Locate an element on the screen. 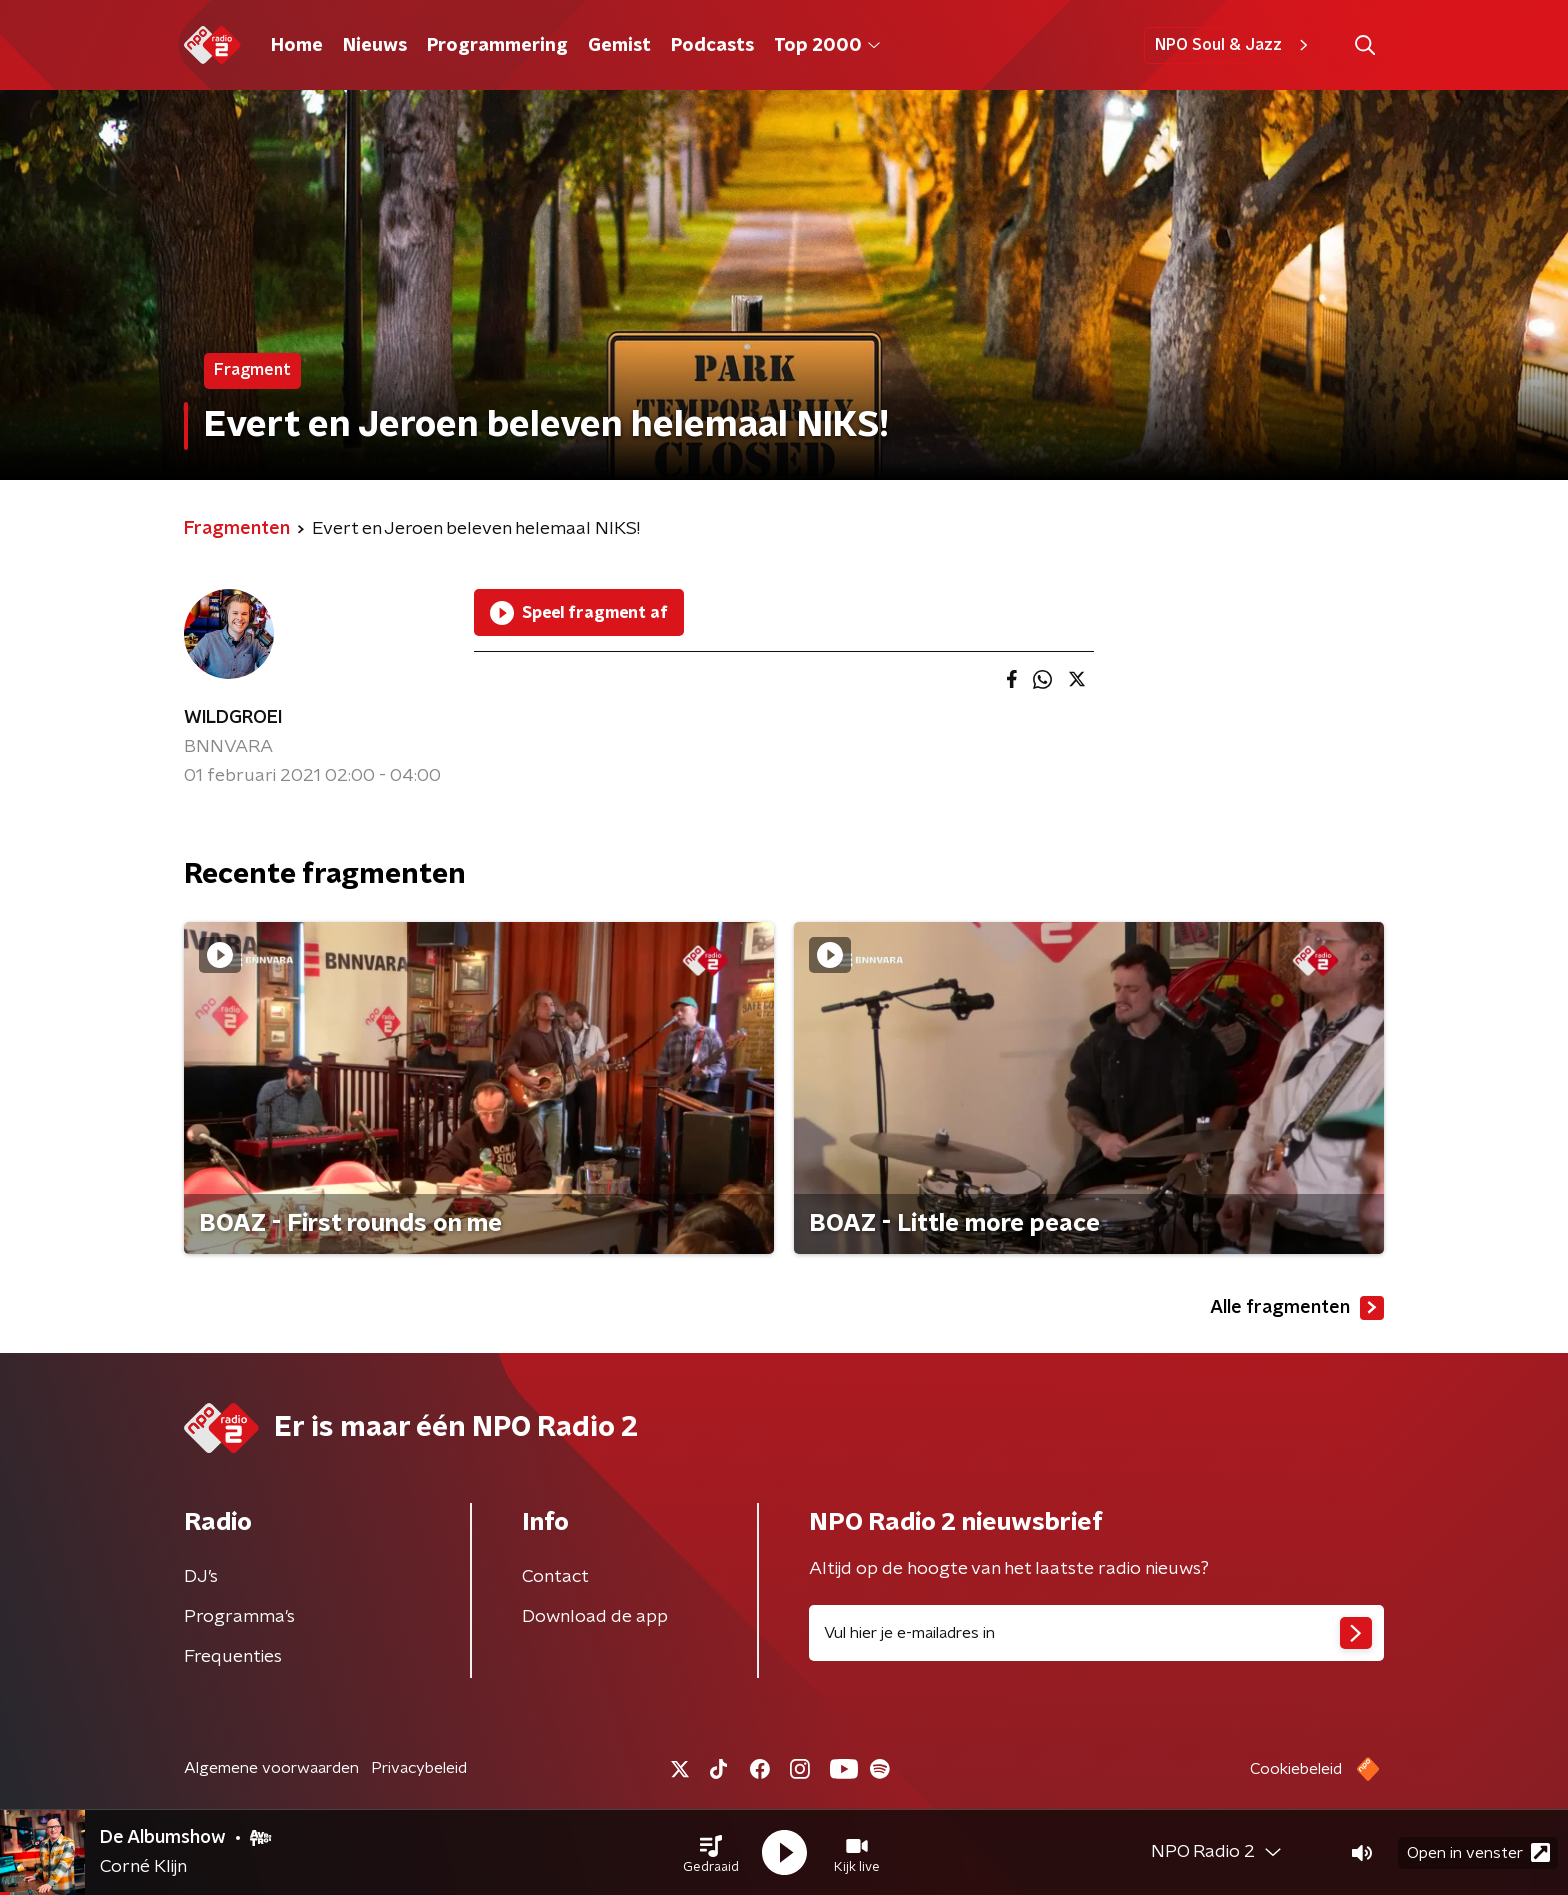 The image size is (1568, 1895). Home is located at coordinates (297, 46).